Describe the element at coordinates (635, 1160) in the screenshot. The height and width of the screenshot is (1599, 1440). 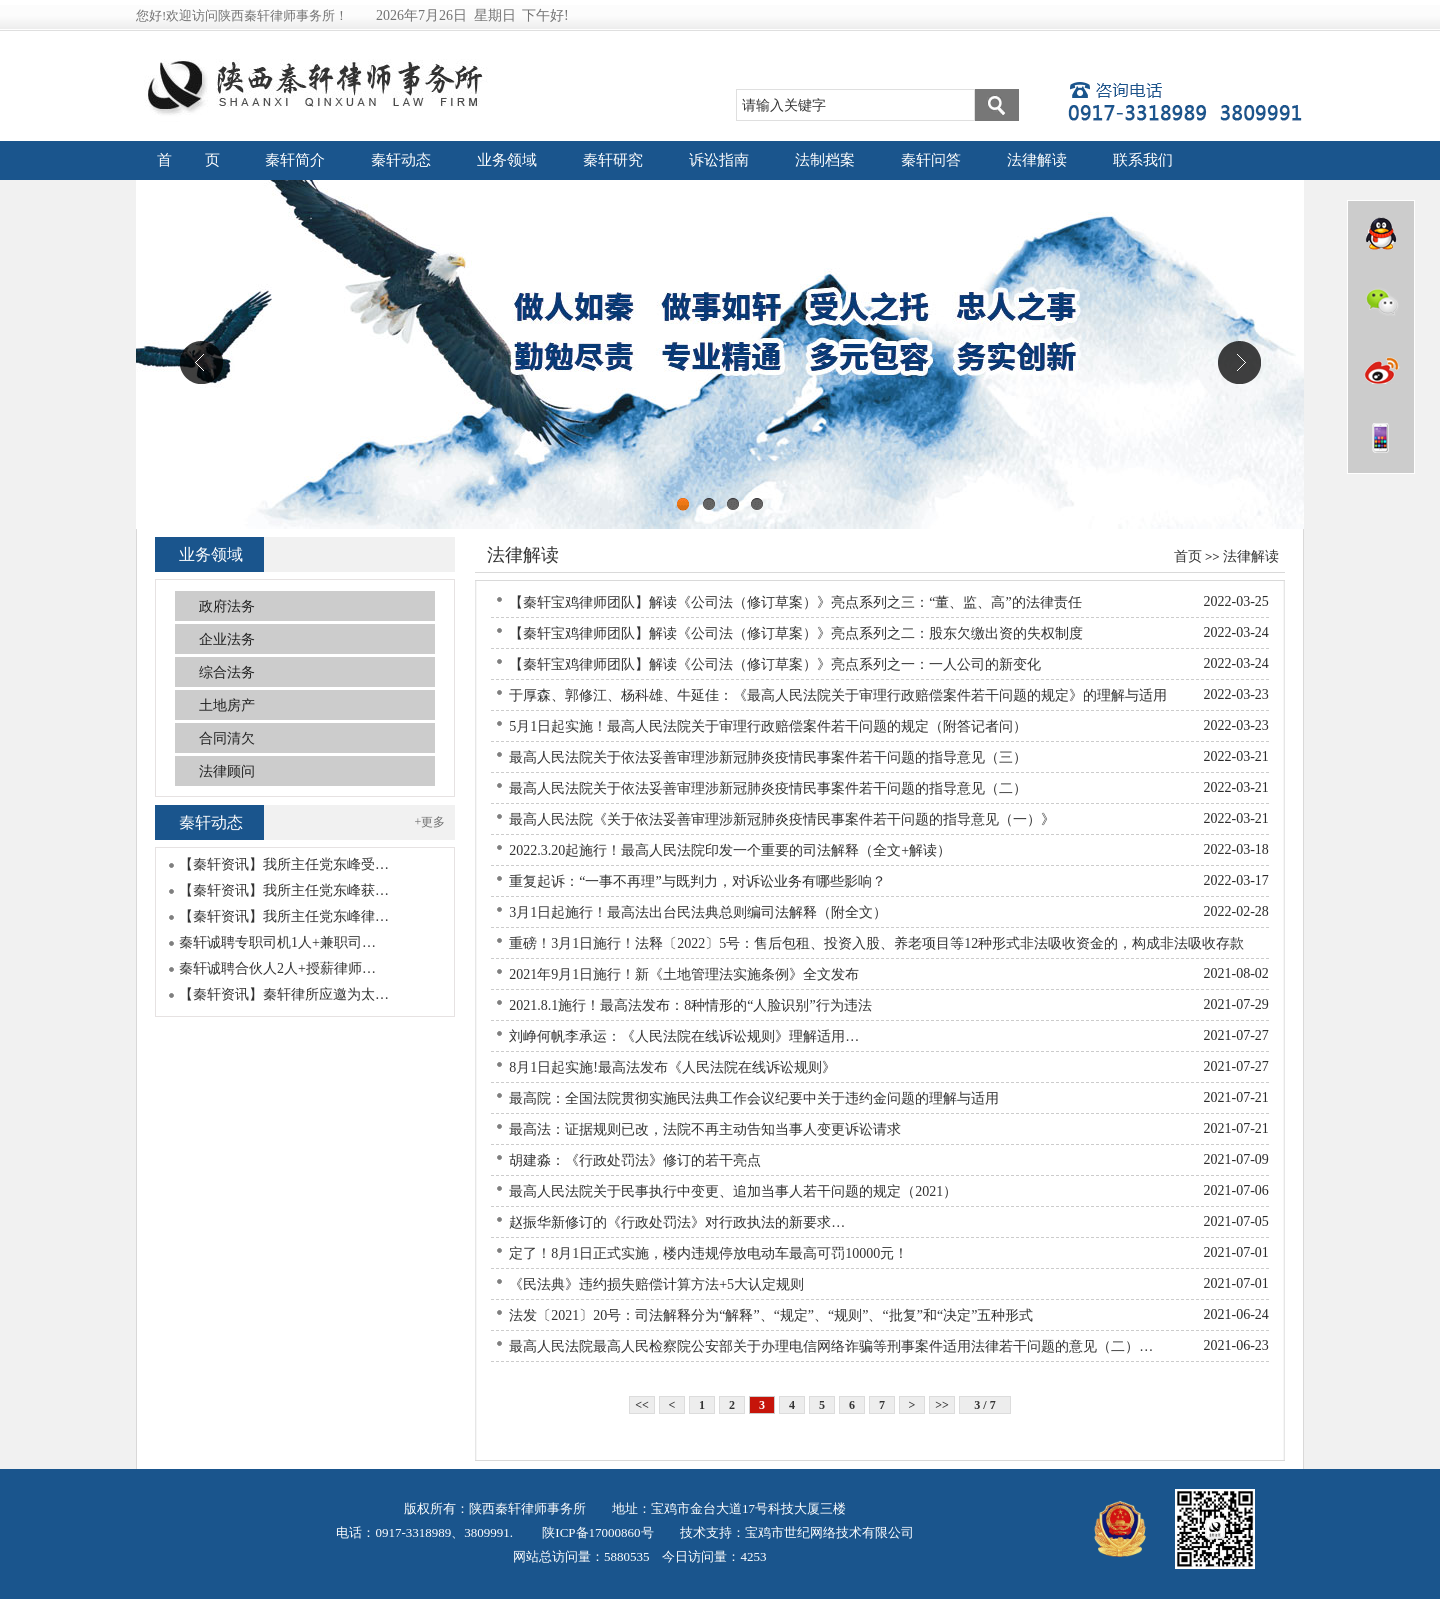
I see `胡建淼：《行政处罚法》修订的若干亮点` at that location.